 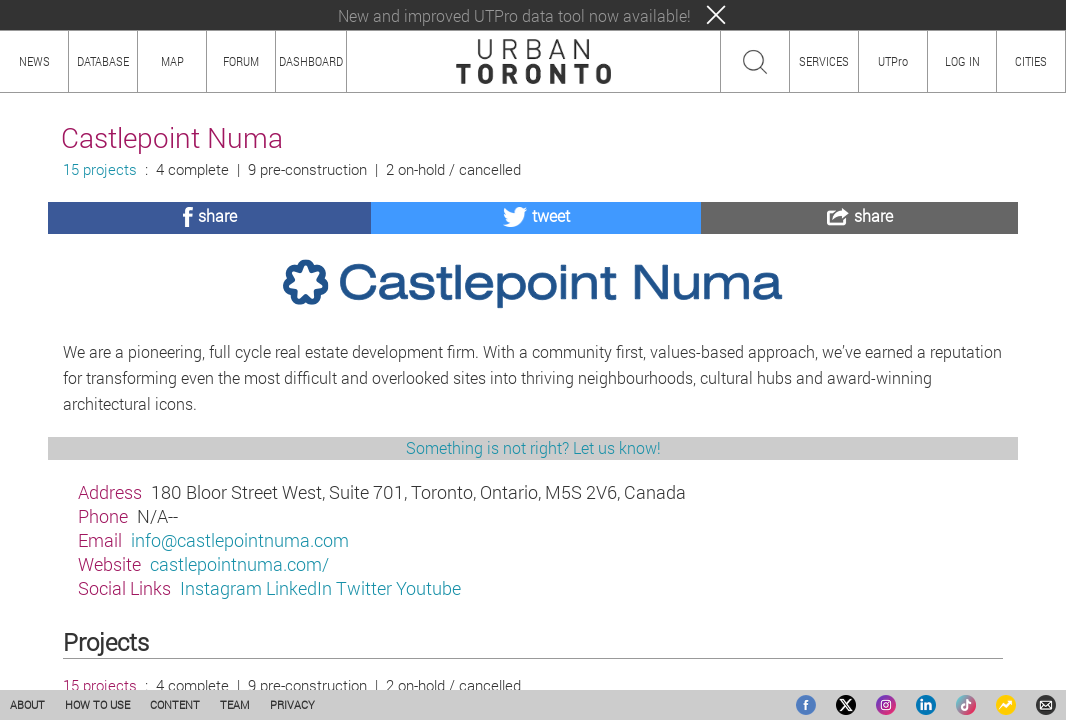 What do you see at coordinates (34, 61) in the screenshot?
I see `NEWS` at bounding box center [34, 61].